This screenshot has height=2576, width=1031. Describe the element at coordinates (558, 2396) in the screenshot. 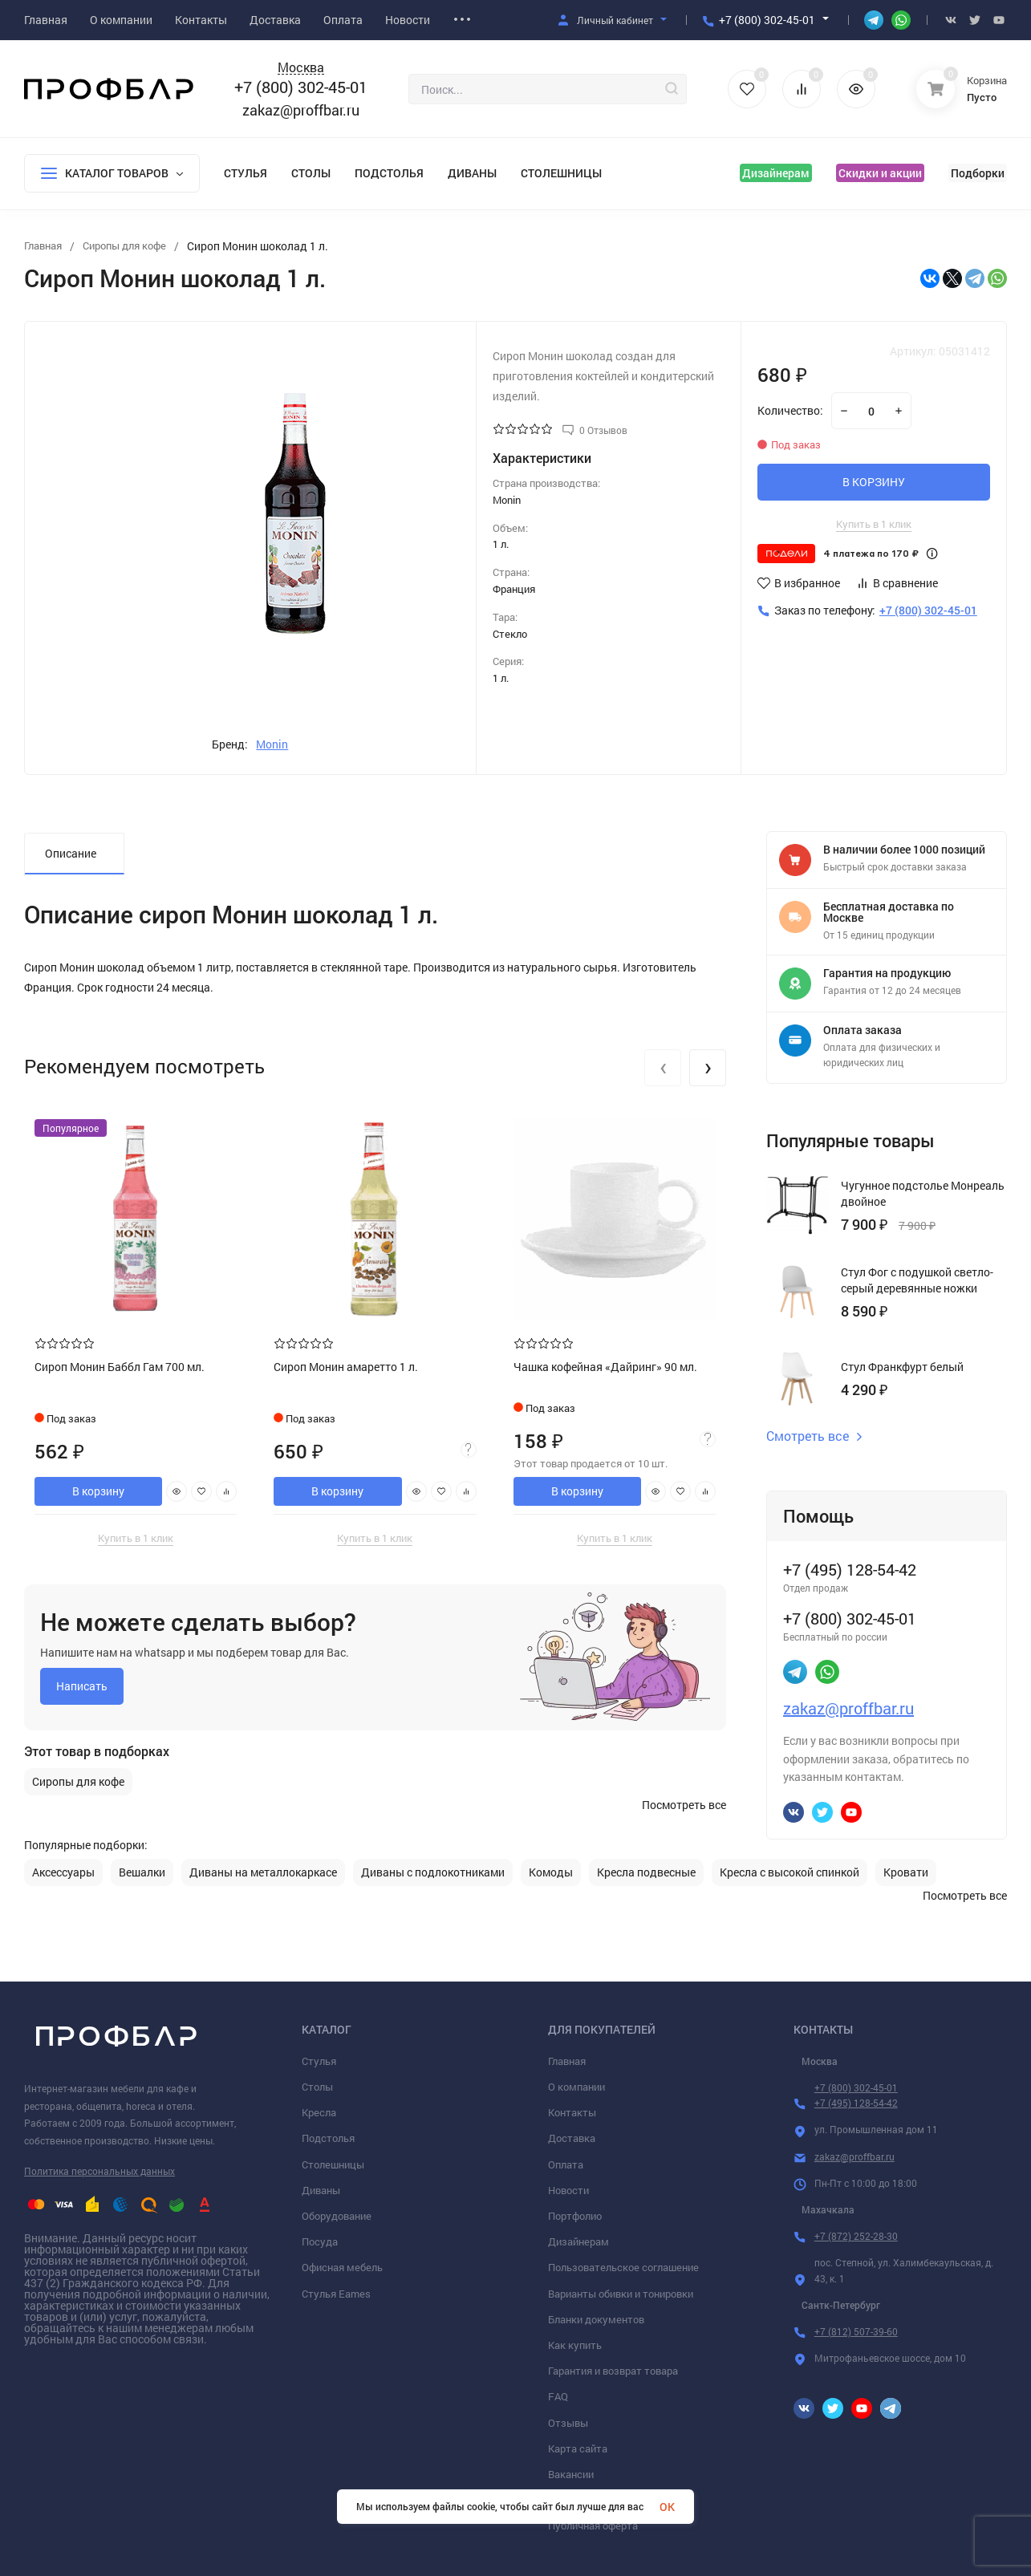

I see `FAQ` at that location.